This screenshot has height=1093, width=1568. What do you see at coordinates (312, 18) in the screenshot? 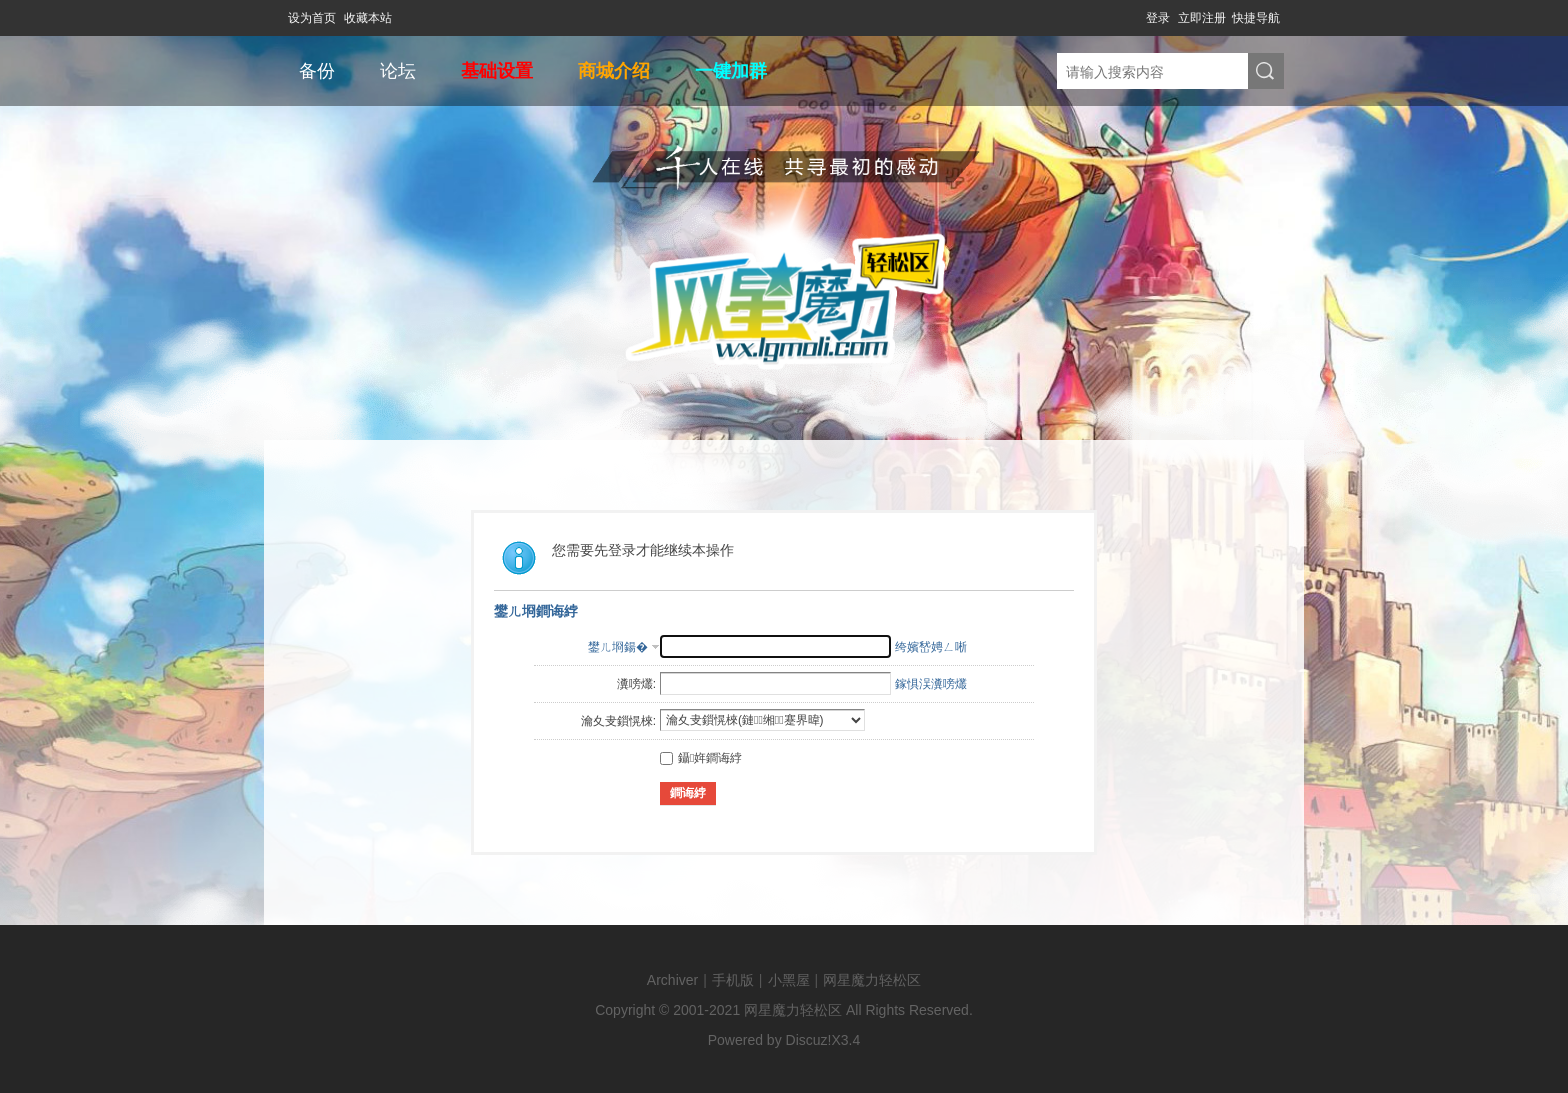
I see `设为首页` at bounding box center [312, 18].